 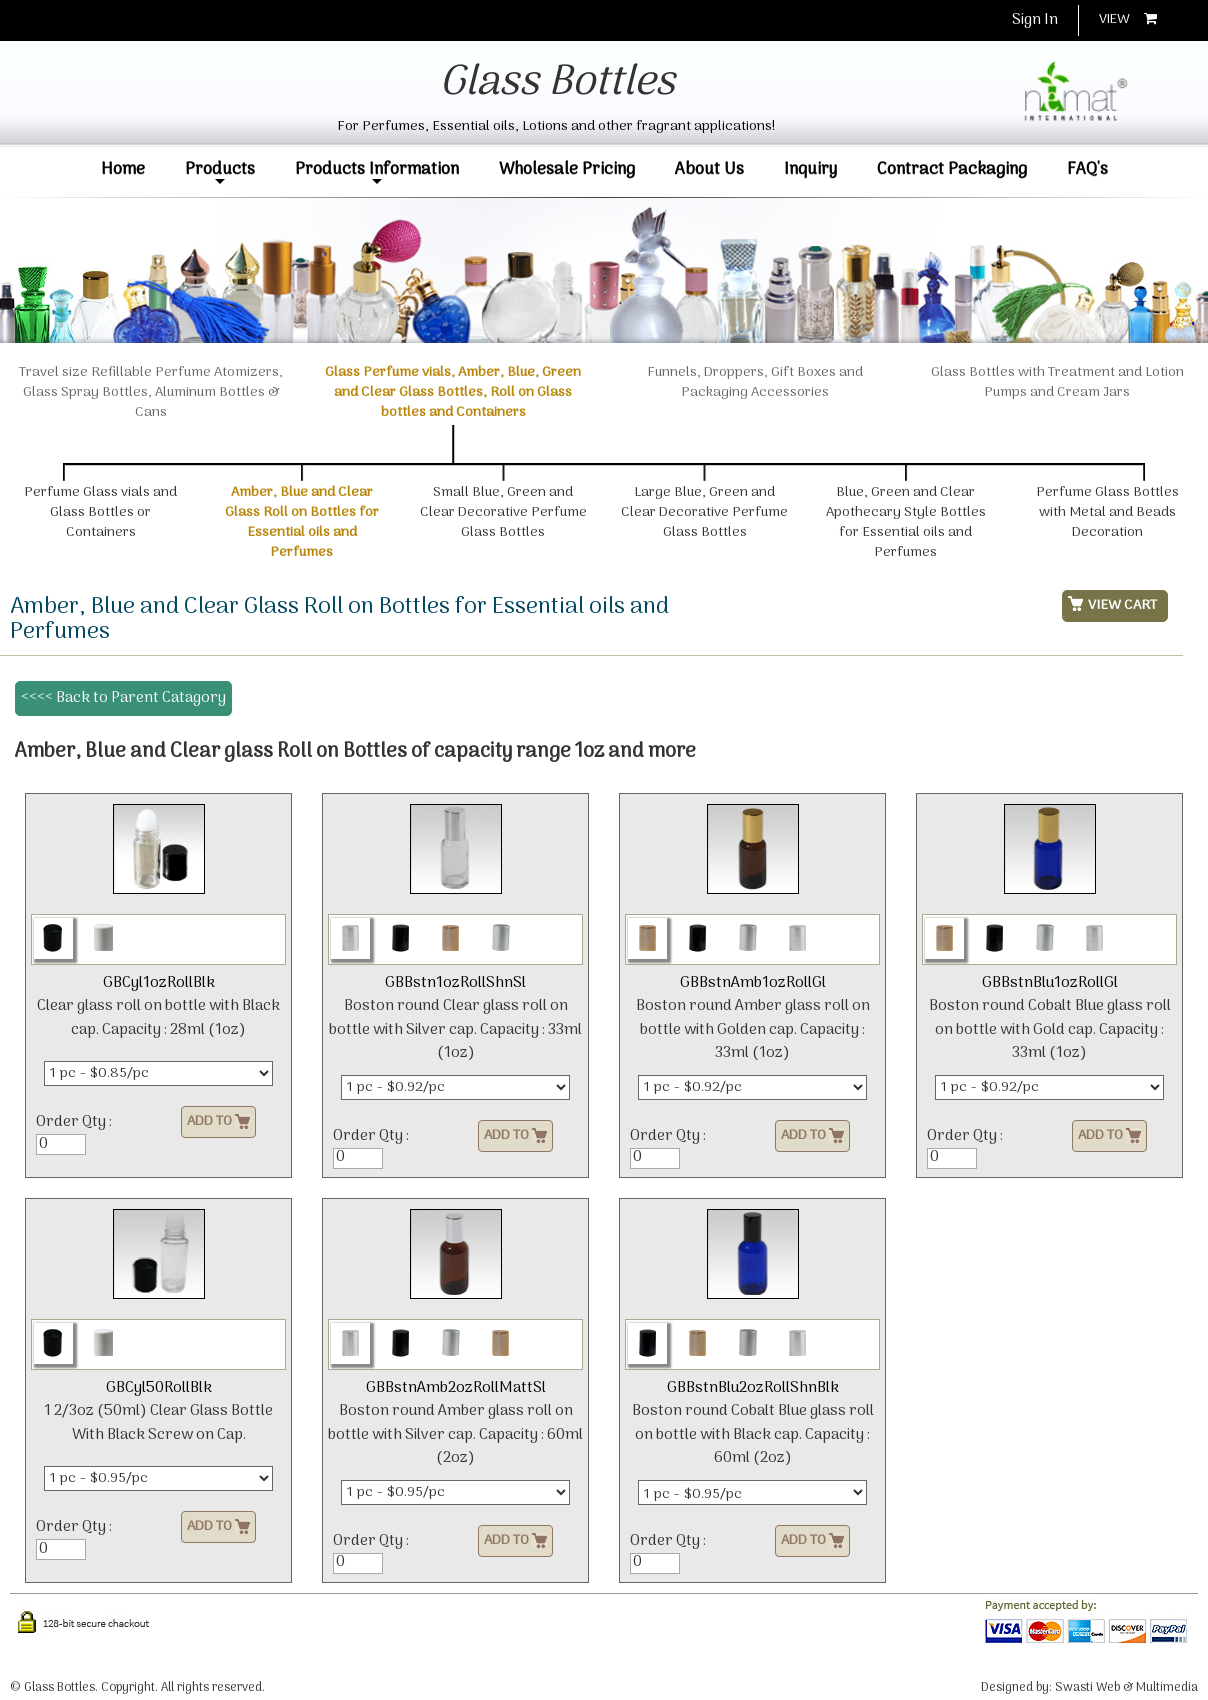 I want to click on About Us, so click(x=709, y=169).